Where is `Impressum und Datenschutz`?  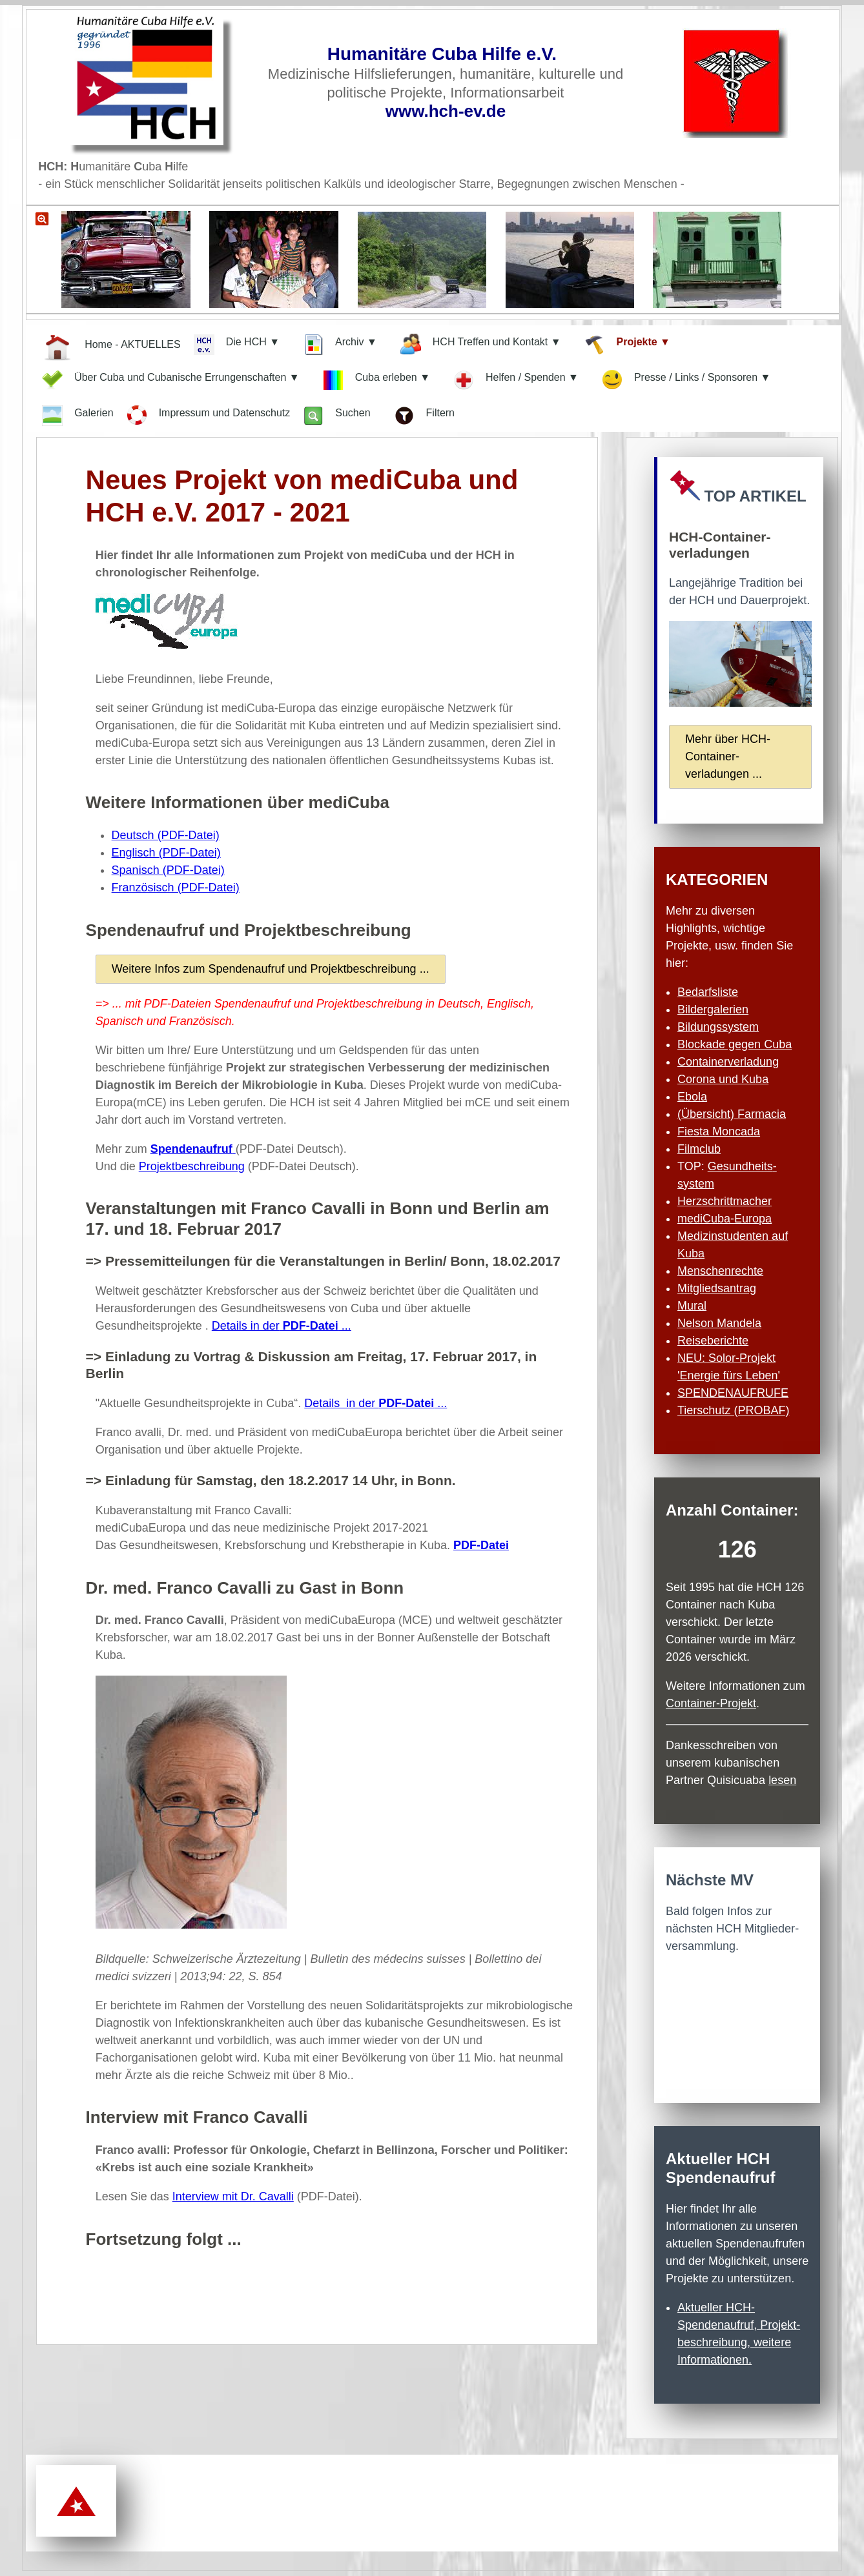 Impressum und Datenschutz is located at coordinates (209, 415).